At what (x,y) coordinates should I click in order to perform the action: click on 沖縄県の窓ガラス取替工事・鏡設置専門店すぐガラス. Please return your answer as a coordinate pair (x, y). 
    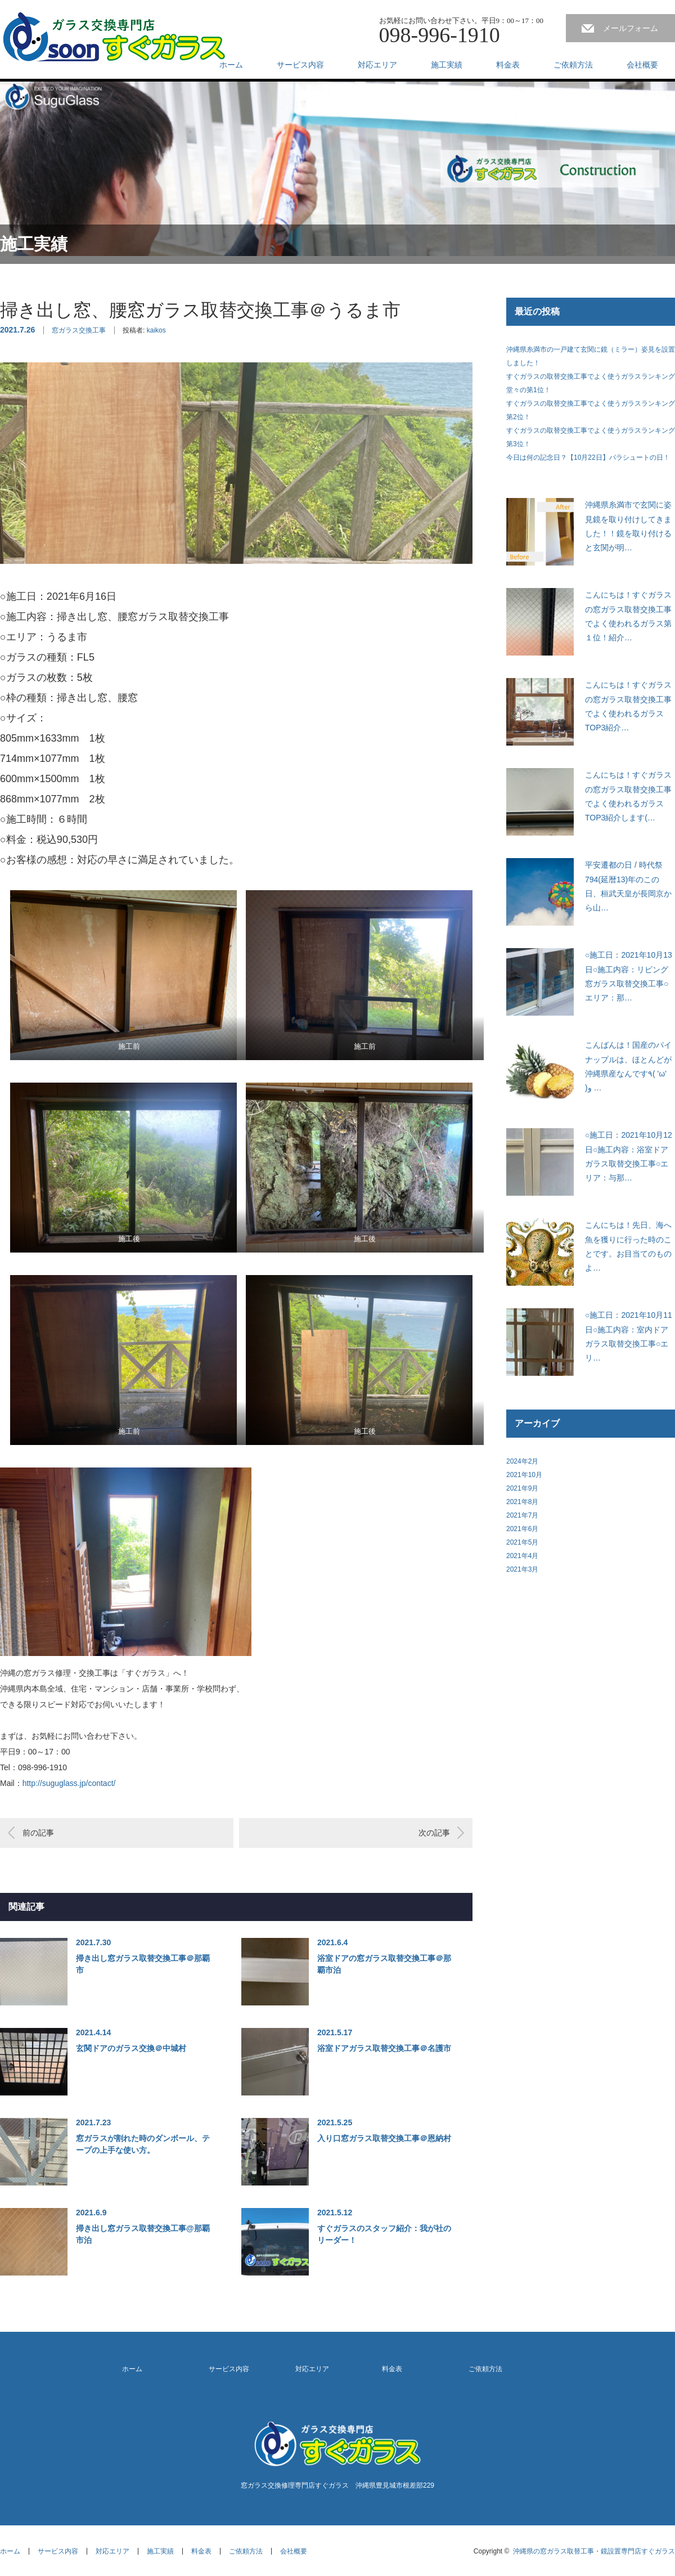
    Looking at the image, I should click on (594, 2551).